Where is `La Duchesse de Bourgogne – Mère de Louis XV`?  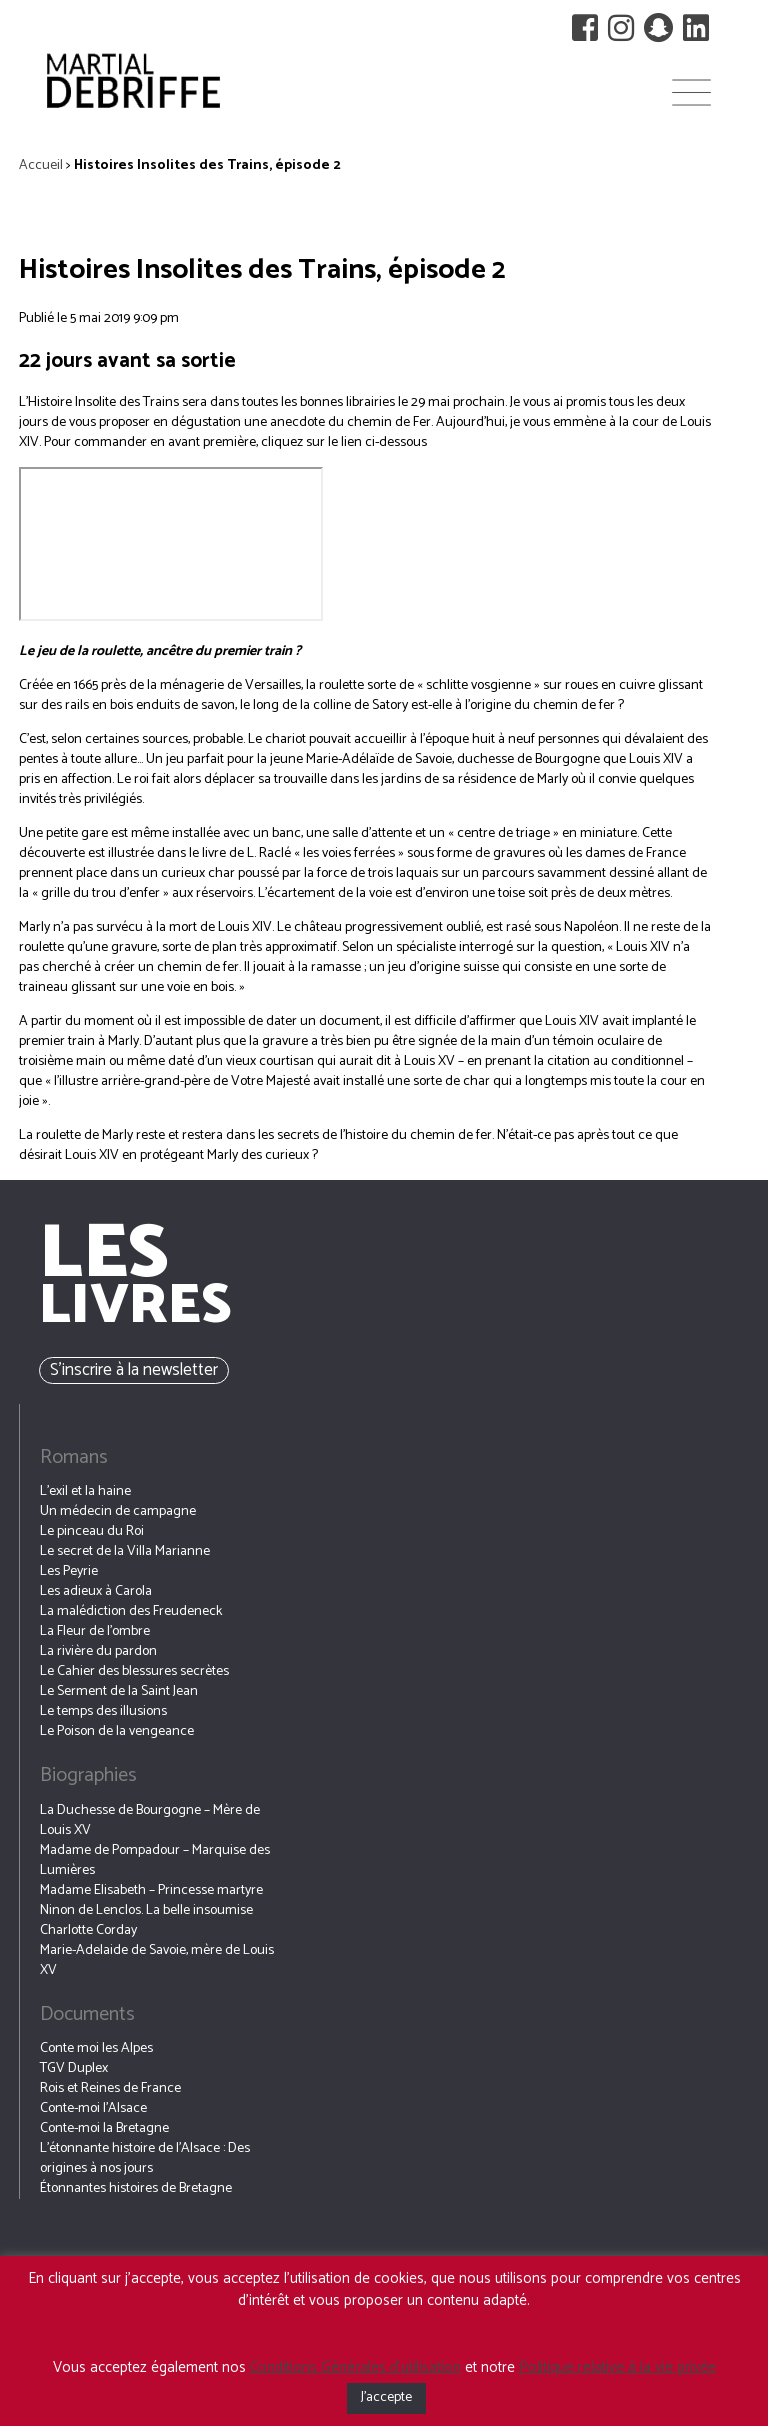
La Duchesse de Bourgogne – Mère de Louis XV is located at coordinates (150, 1820).